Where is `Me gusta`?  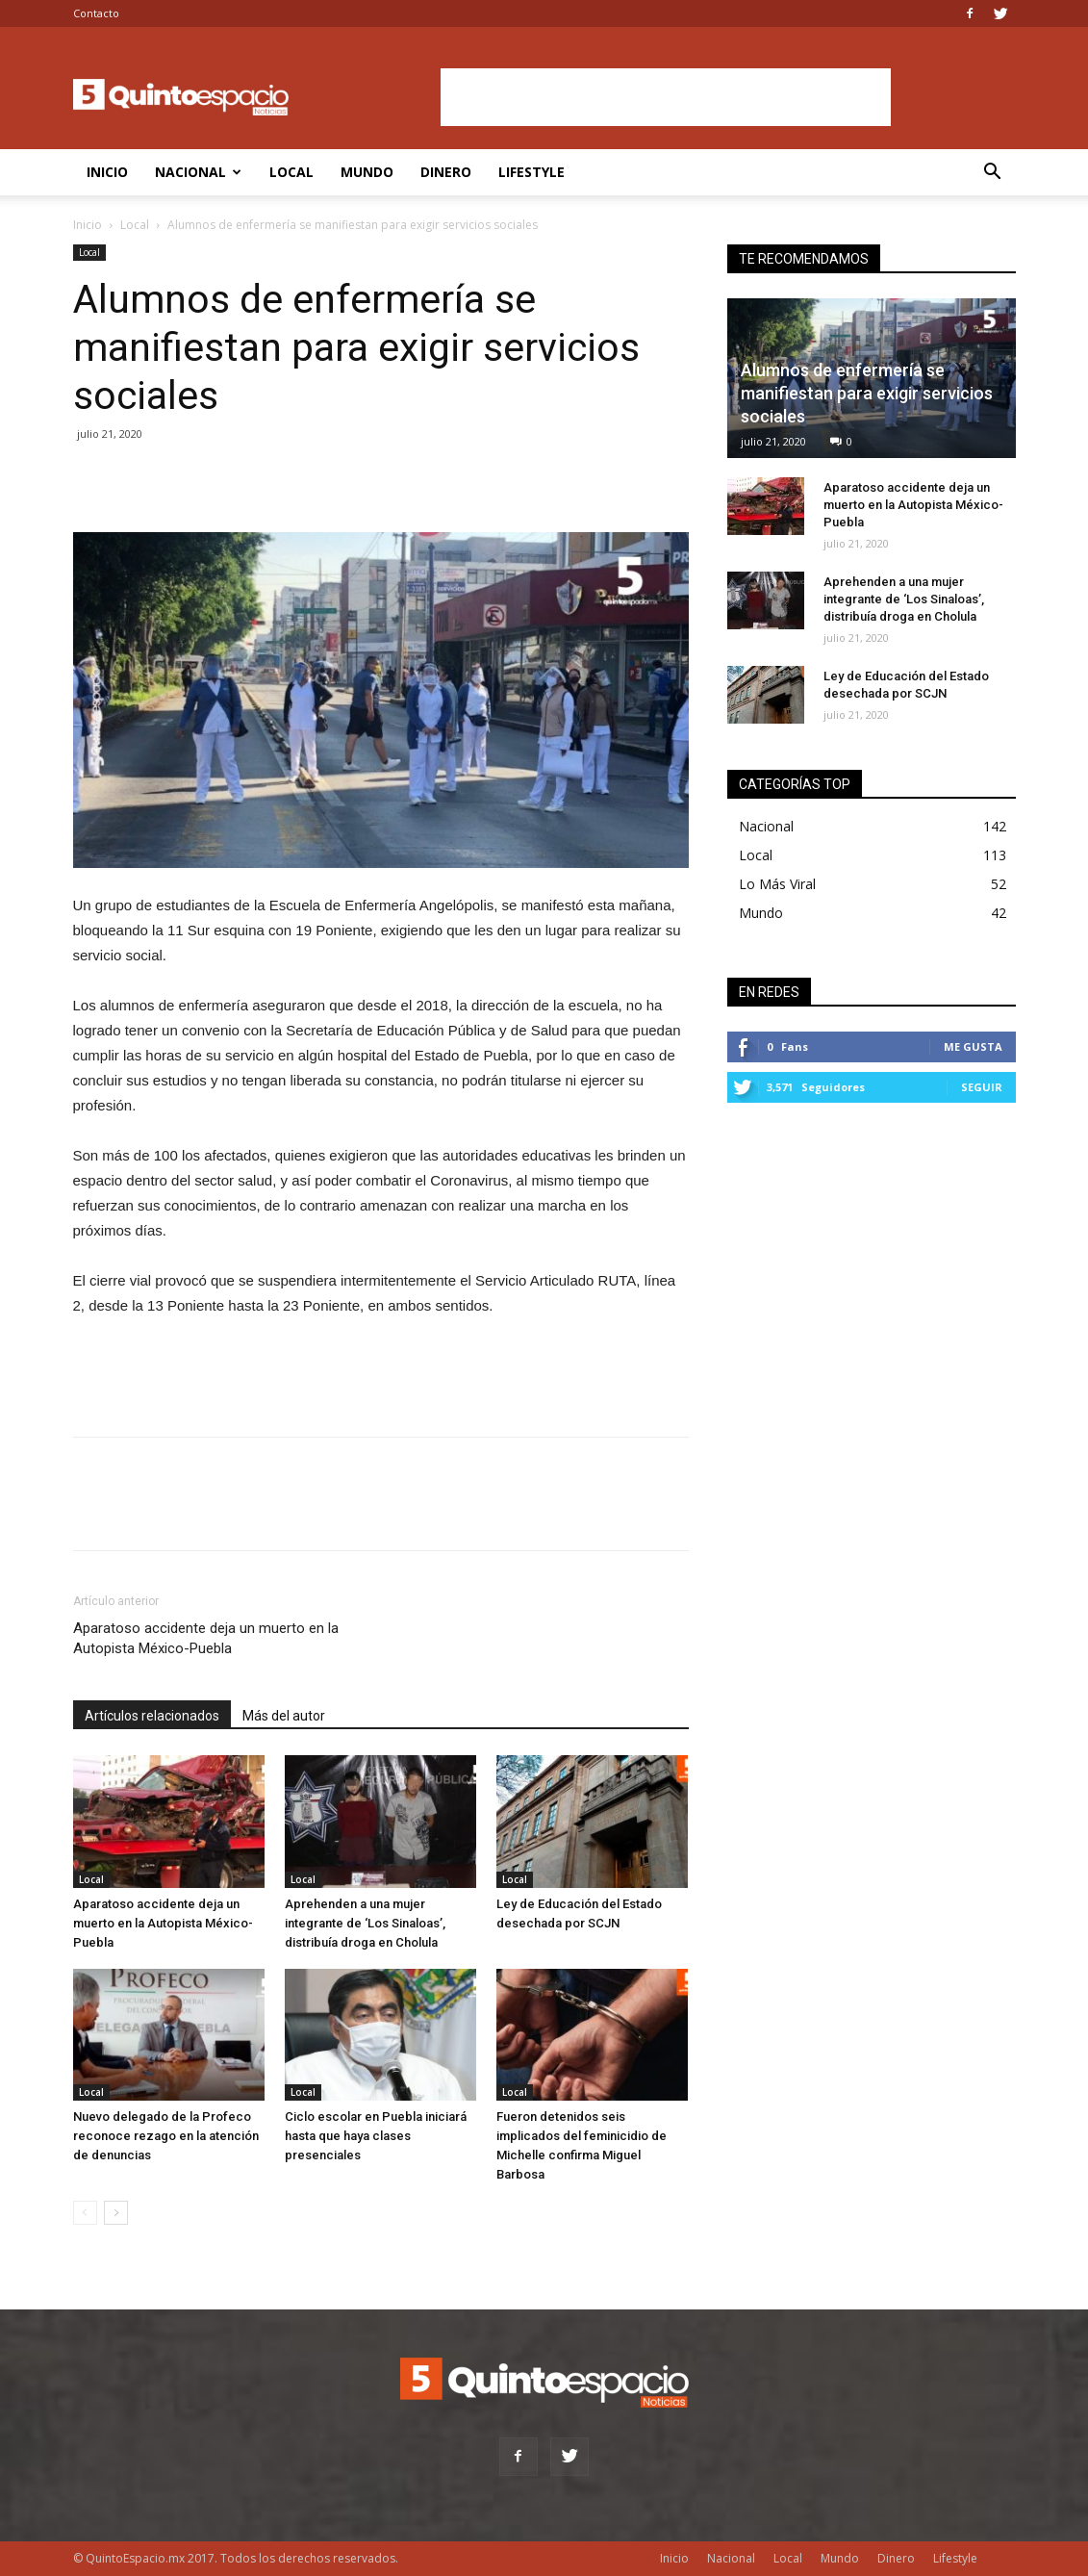
Me gusta is located at coordinates (973, 1046).